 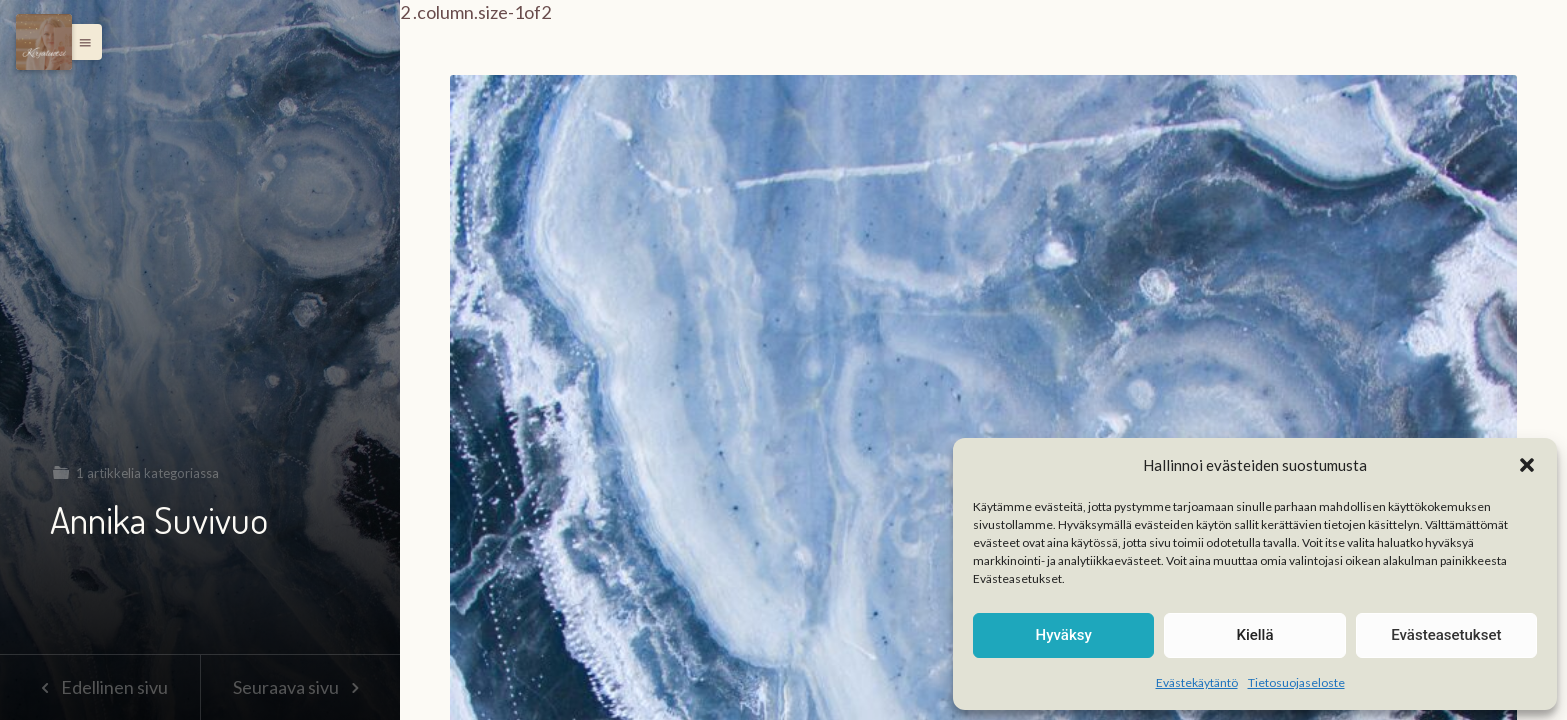 I want to click on Kiellä, so click(x=1254, y=635).